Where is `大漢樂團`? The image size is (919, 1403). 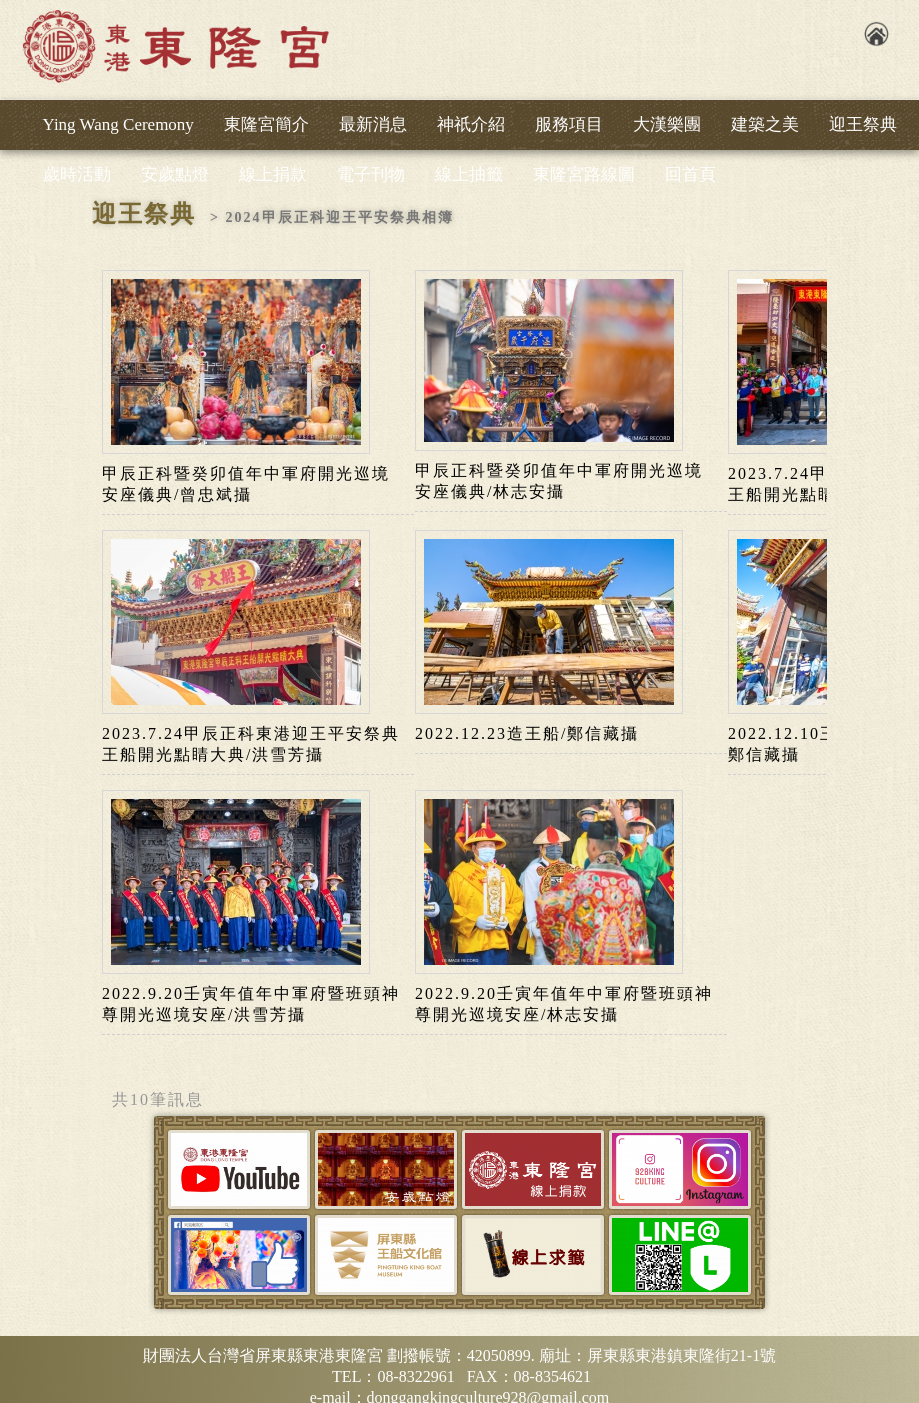 大漢樂團 is located at coordinates (667, 124).